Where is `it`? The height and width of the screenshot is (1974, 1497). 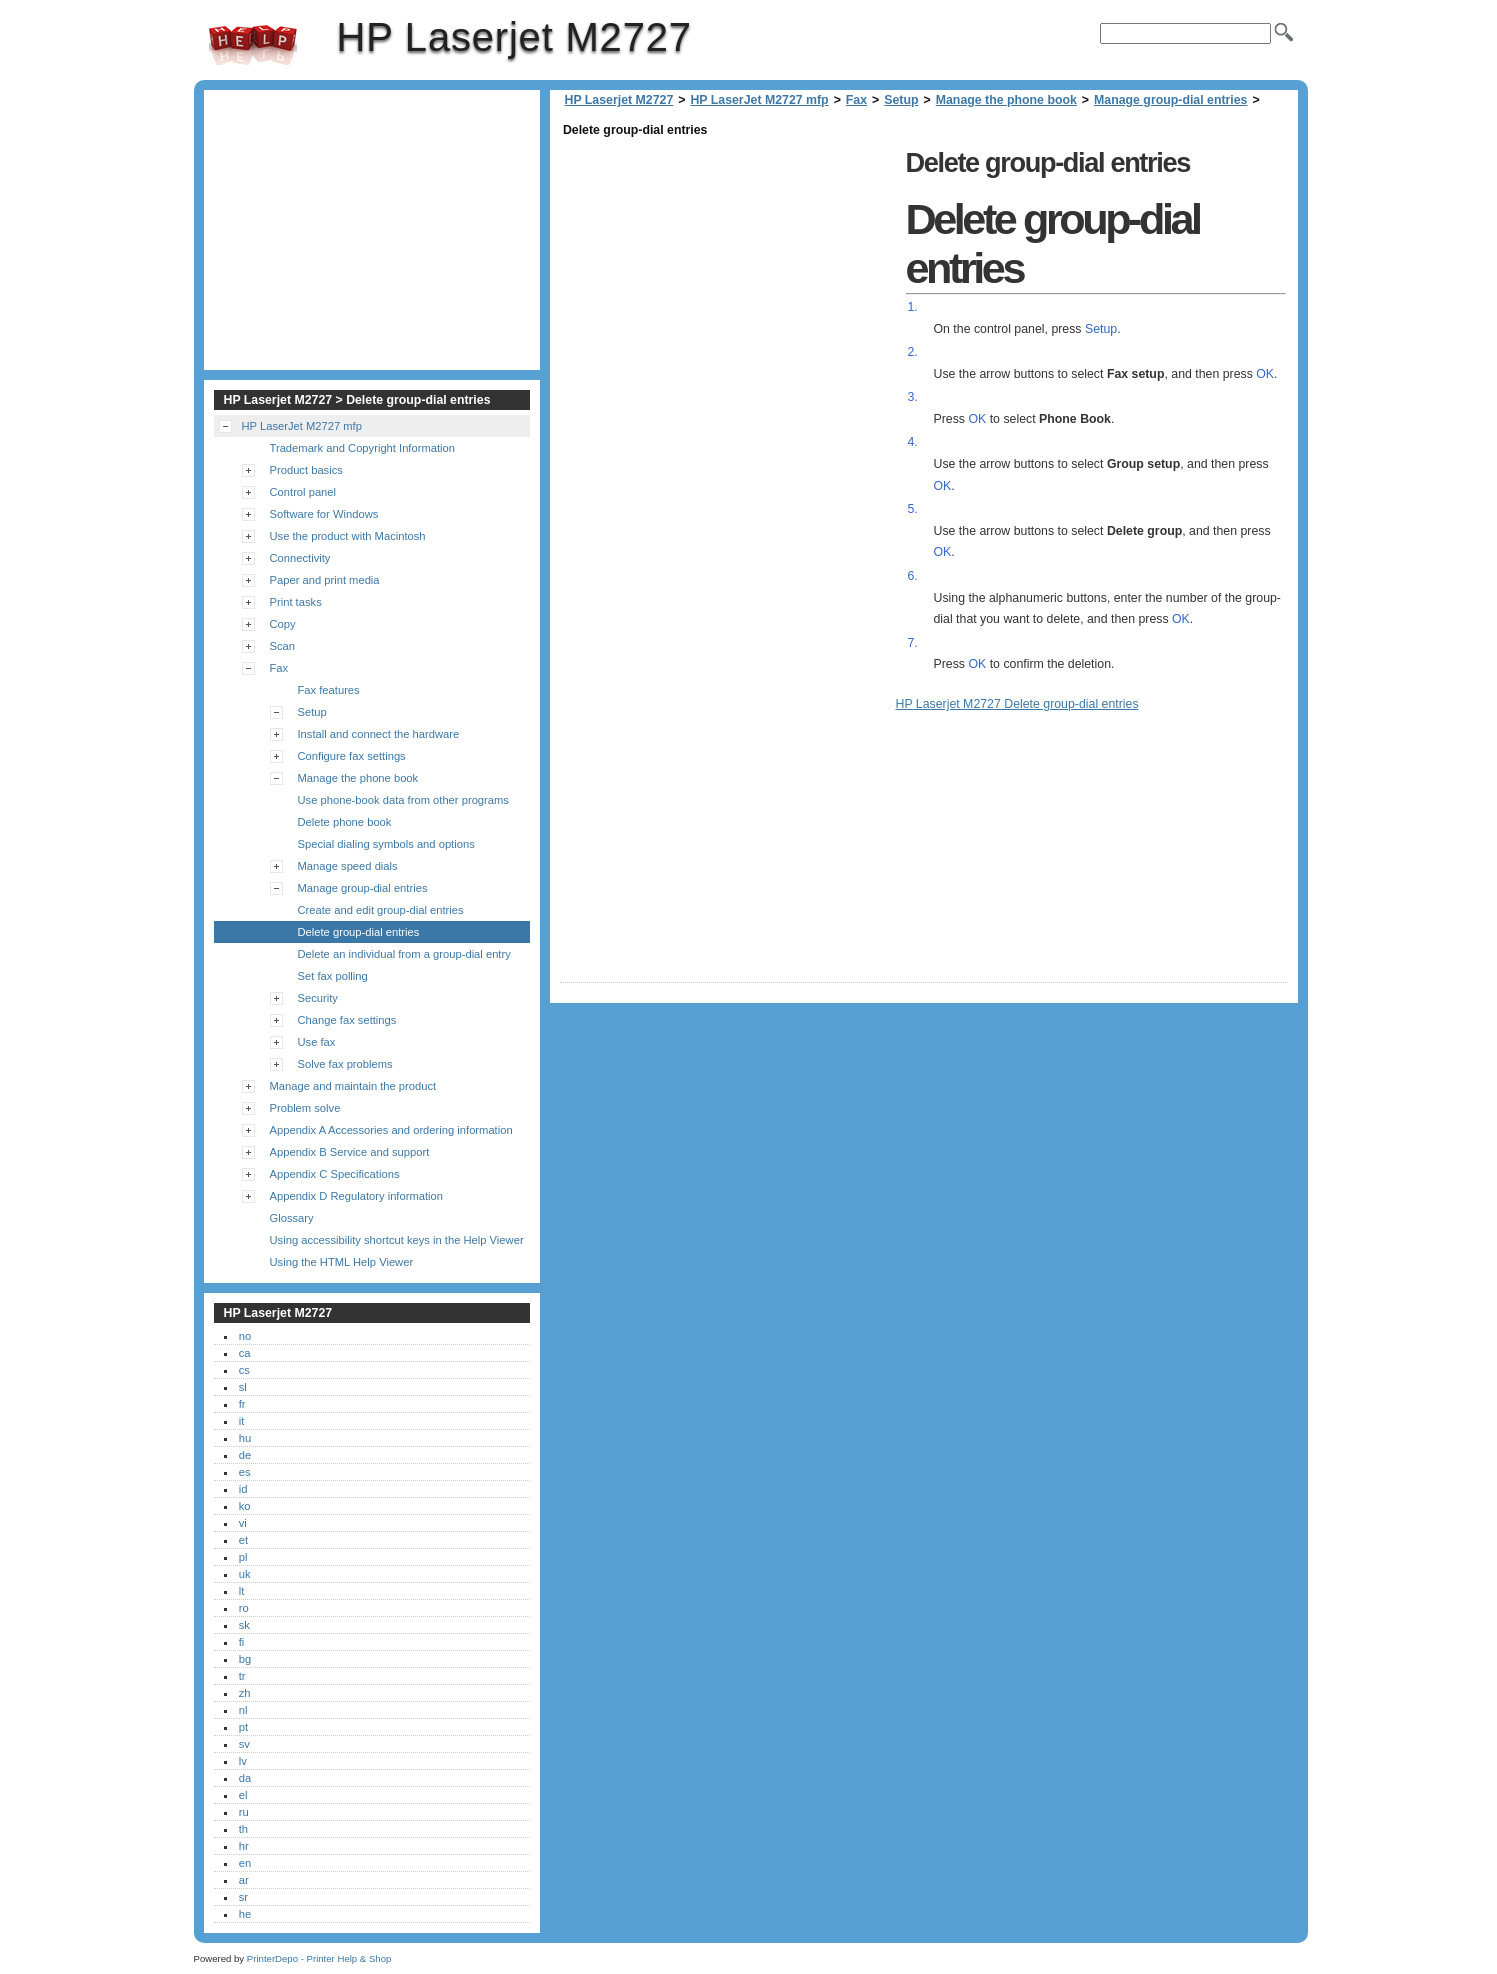 it is located at coordinates (242, 1421).